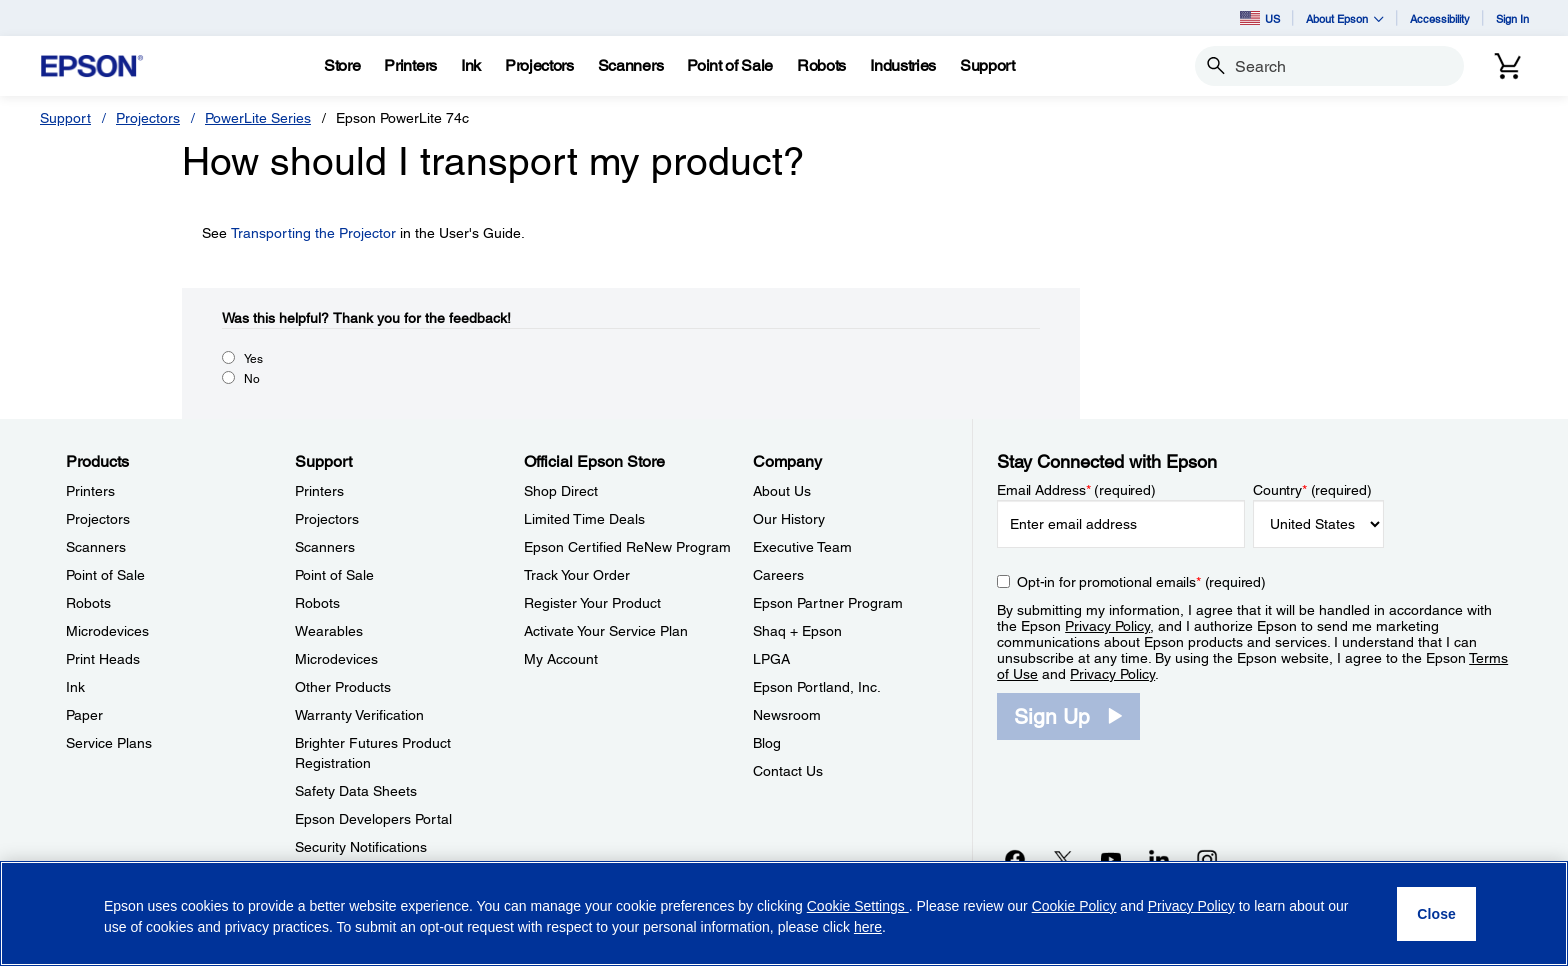 The height and width of the screenshot is (966, 1568). What do you see at coordinates (258, 118) in the screenshot?
I see `PowerLite Series` at bounding box center [258, 118].